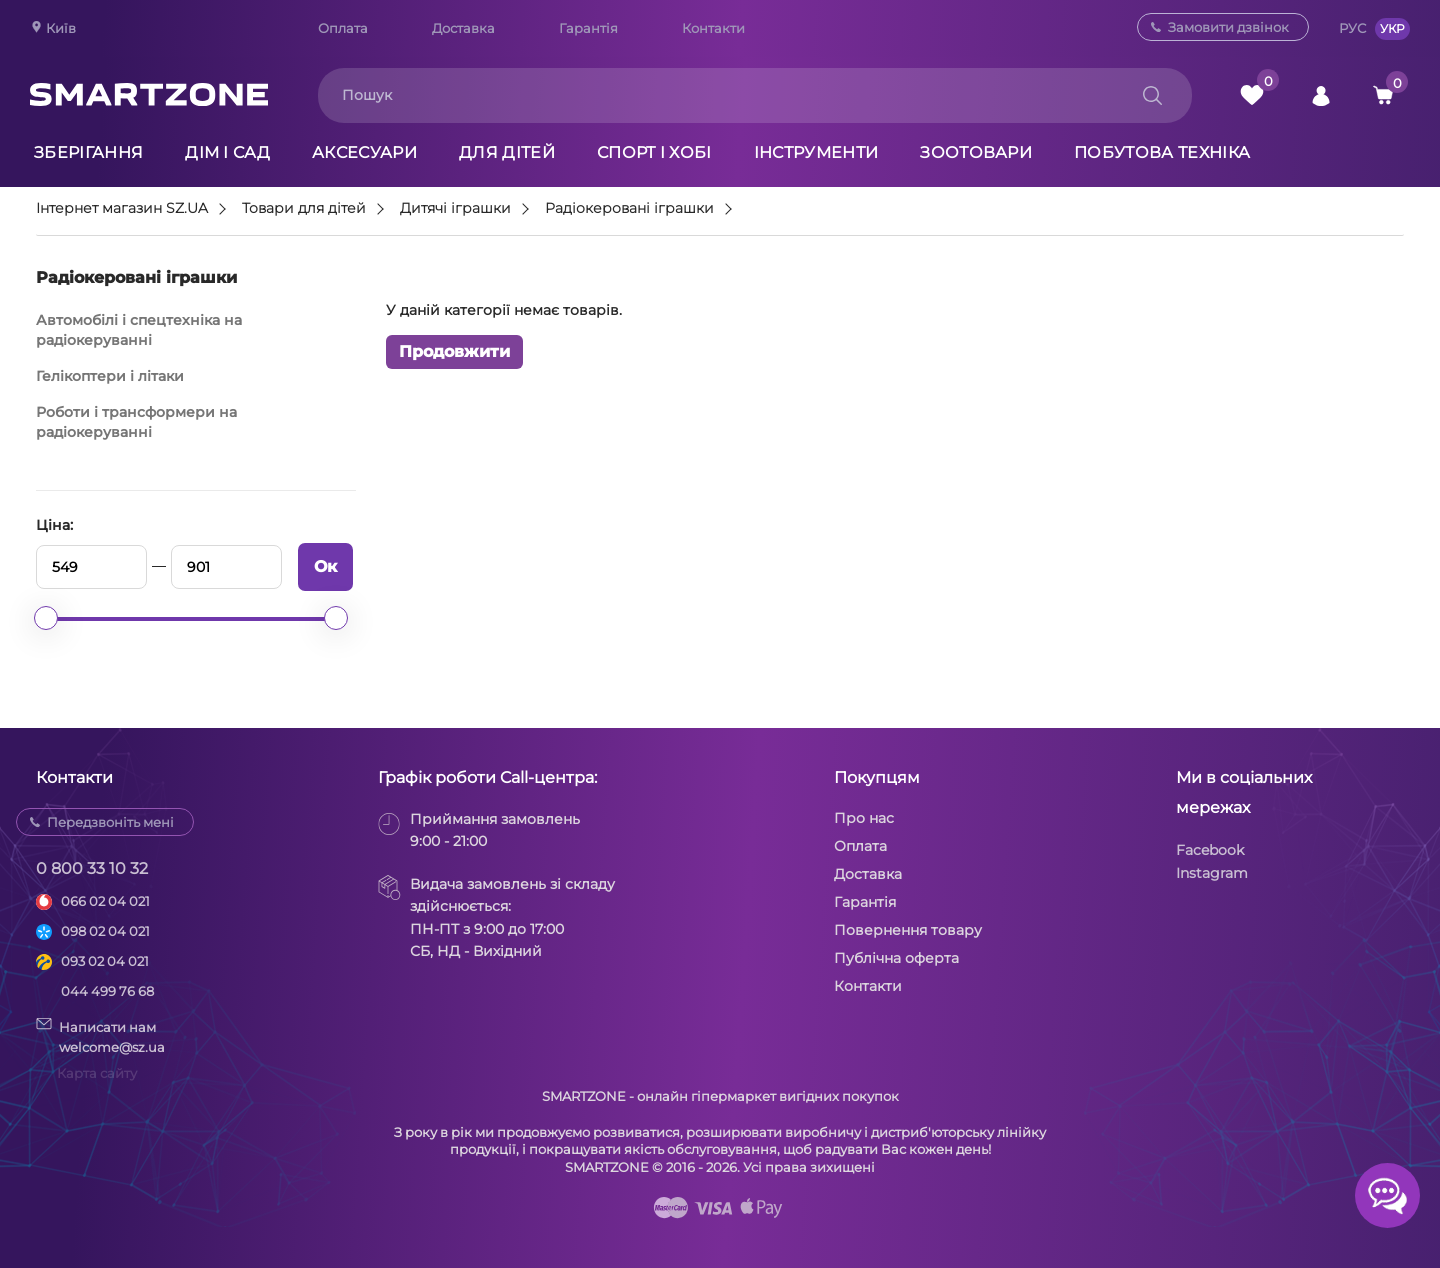 The width and height of the screenshot is (1440, 1268). I want to click on 098 02 04 021, so click(105, 931).